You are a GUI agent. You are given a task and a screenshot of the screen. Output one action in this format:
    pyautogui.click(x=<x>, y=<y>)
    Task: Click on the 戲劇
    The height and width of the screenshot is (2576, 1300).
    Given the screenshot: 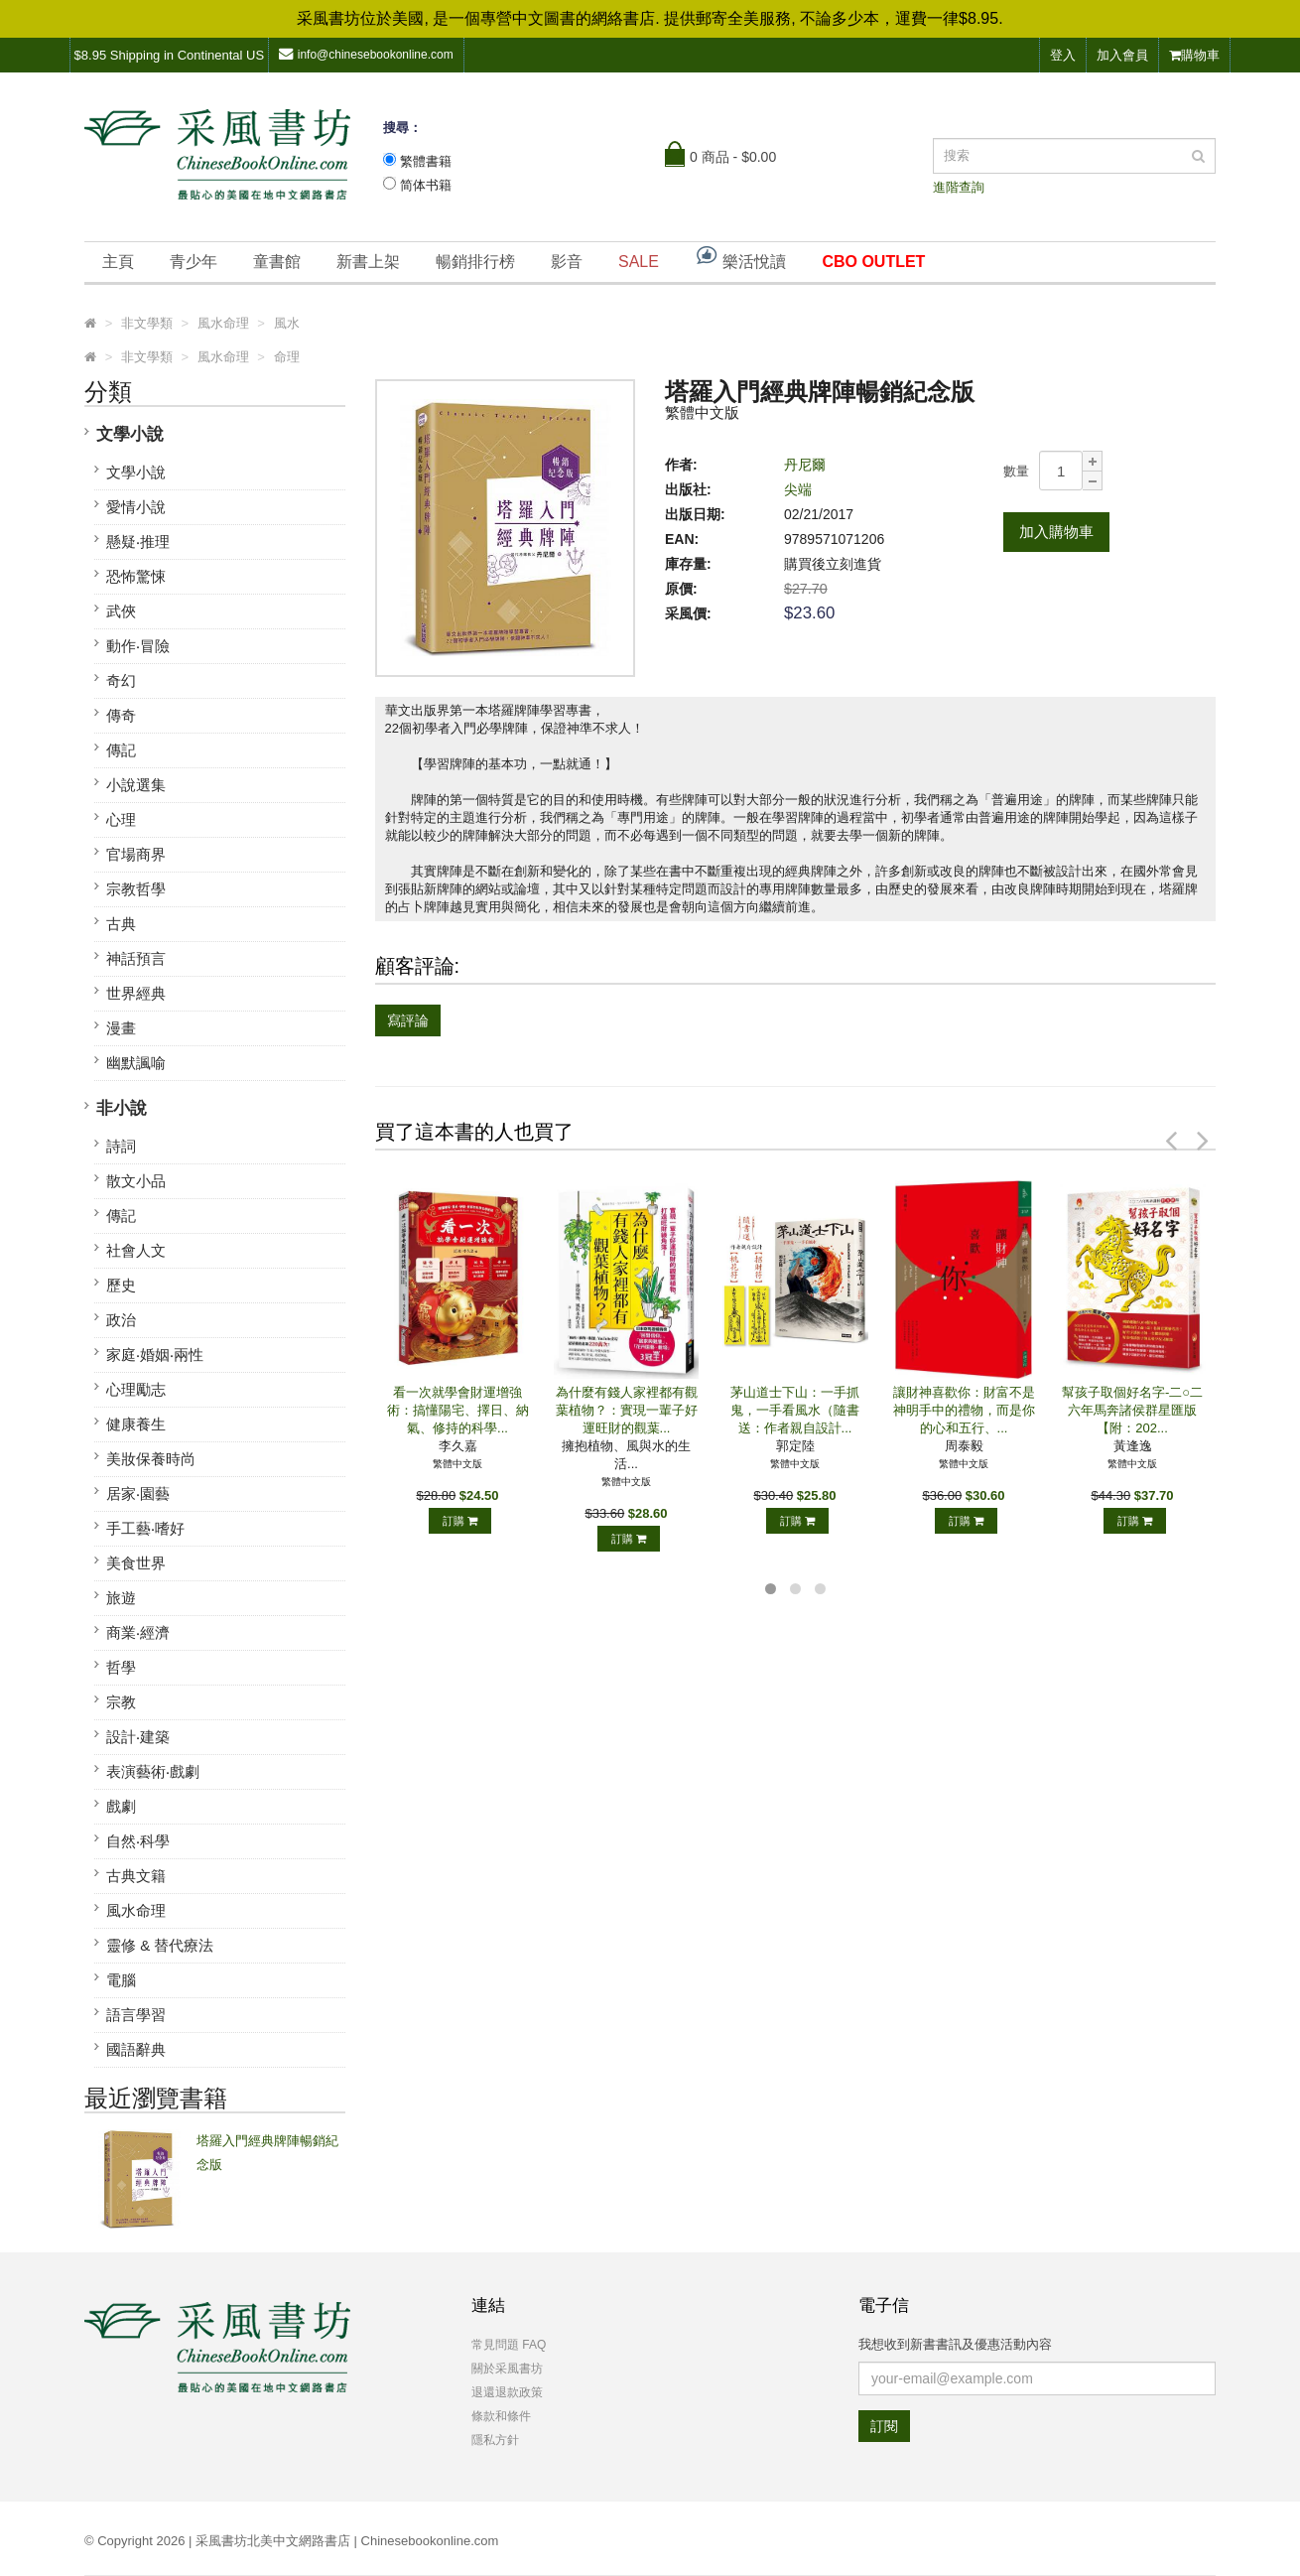 What is the action you would take?
    pyautogui.click(x=121, y=1806)
    